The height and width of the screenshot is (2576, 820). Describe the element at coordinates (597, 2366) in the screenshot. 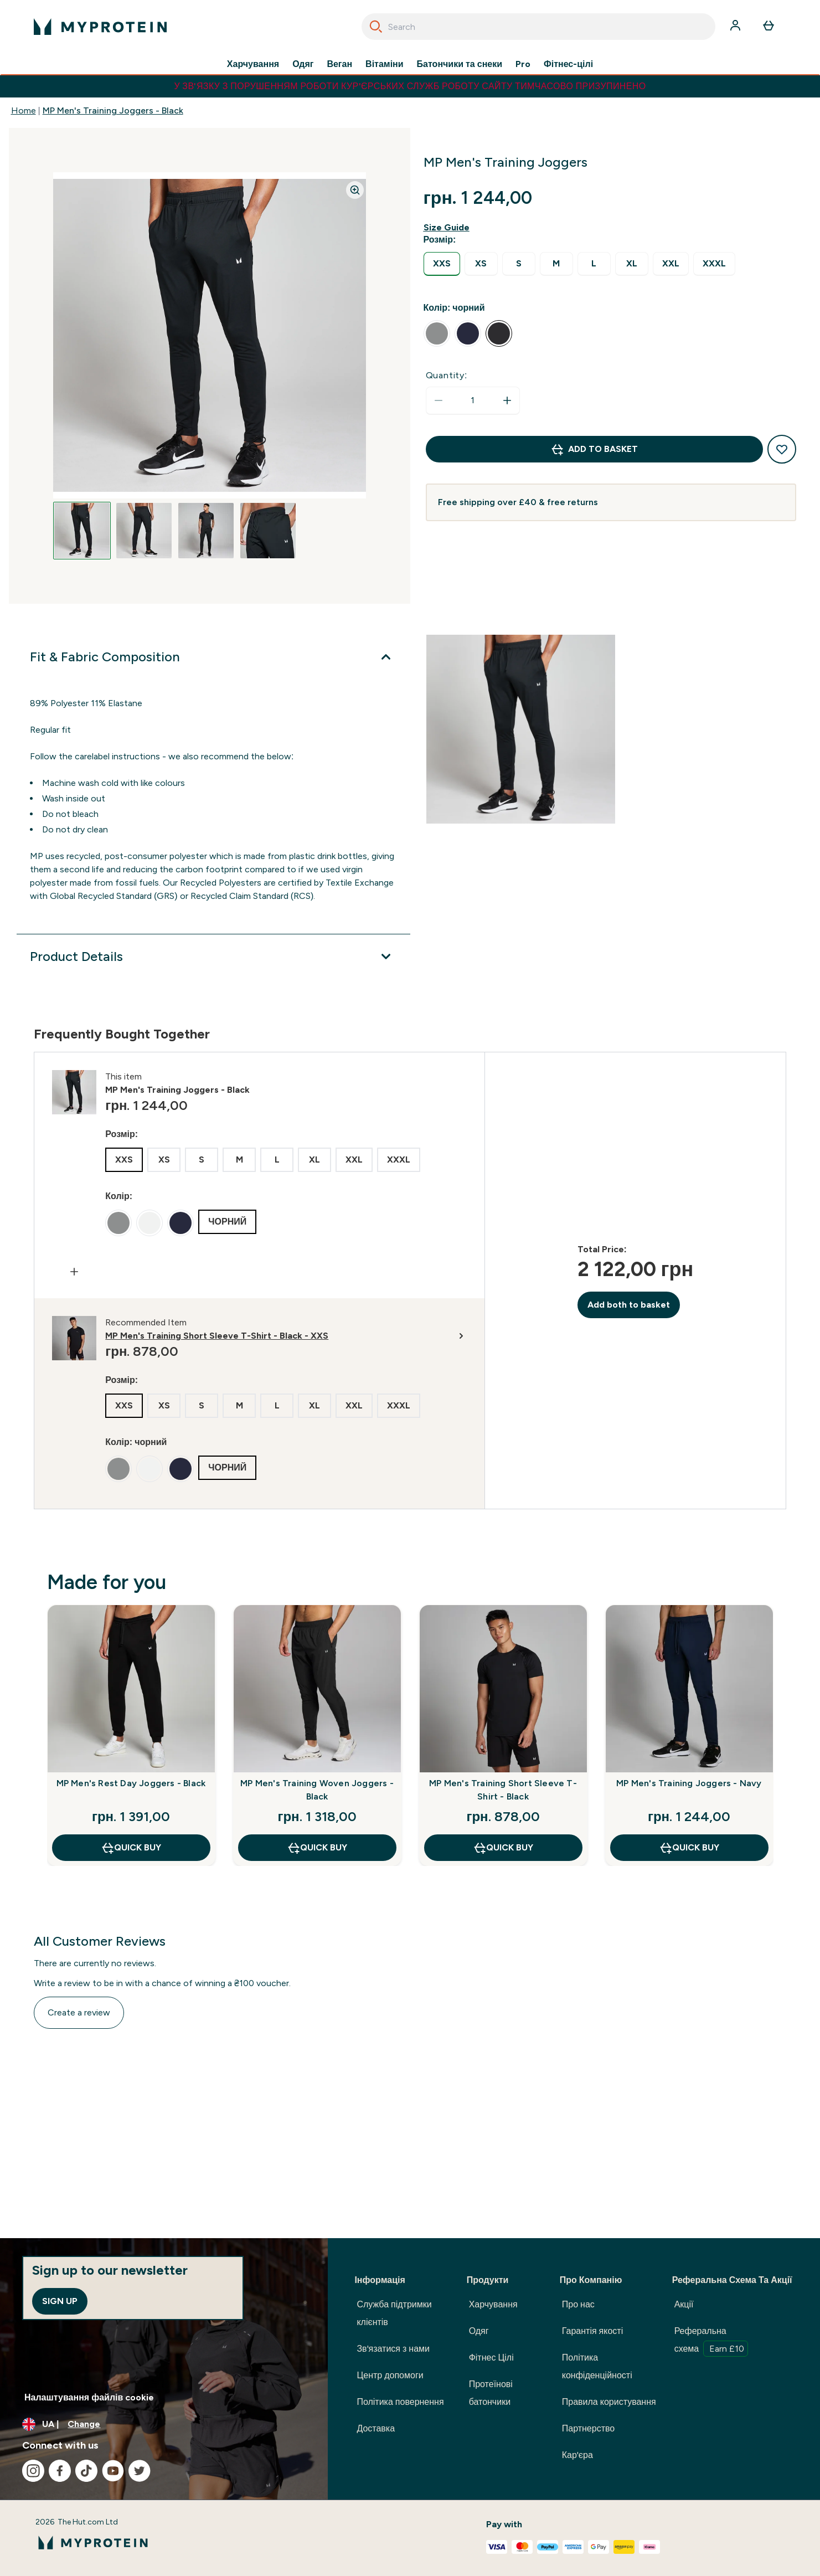

I see `Політика конфіденційності` at that location.